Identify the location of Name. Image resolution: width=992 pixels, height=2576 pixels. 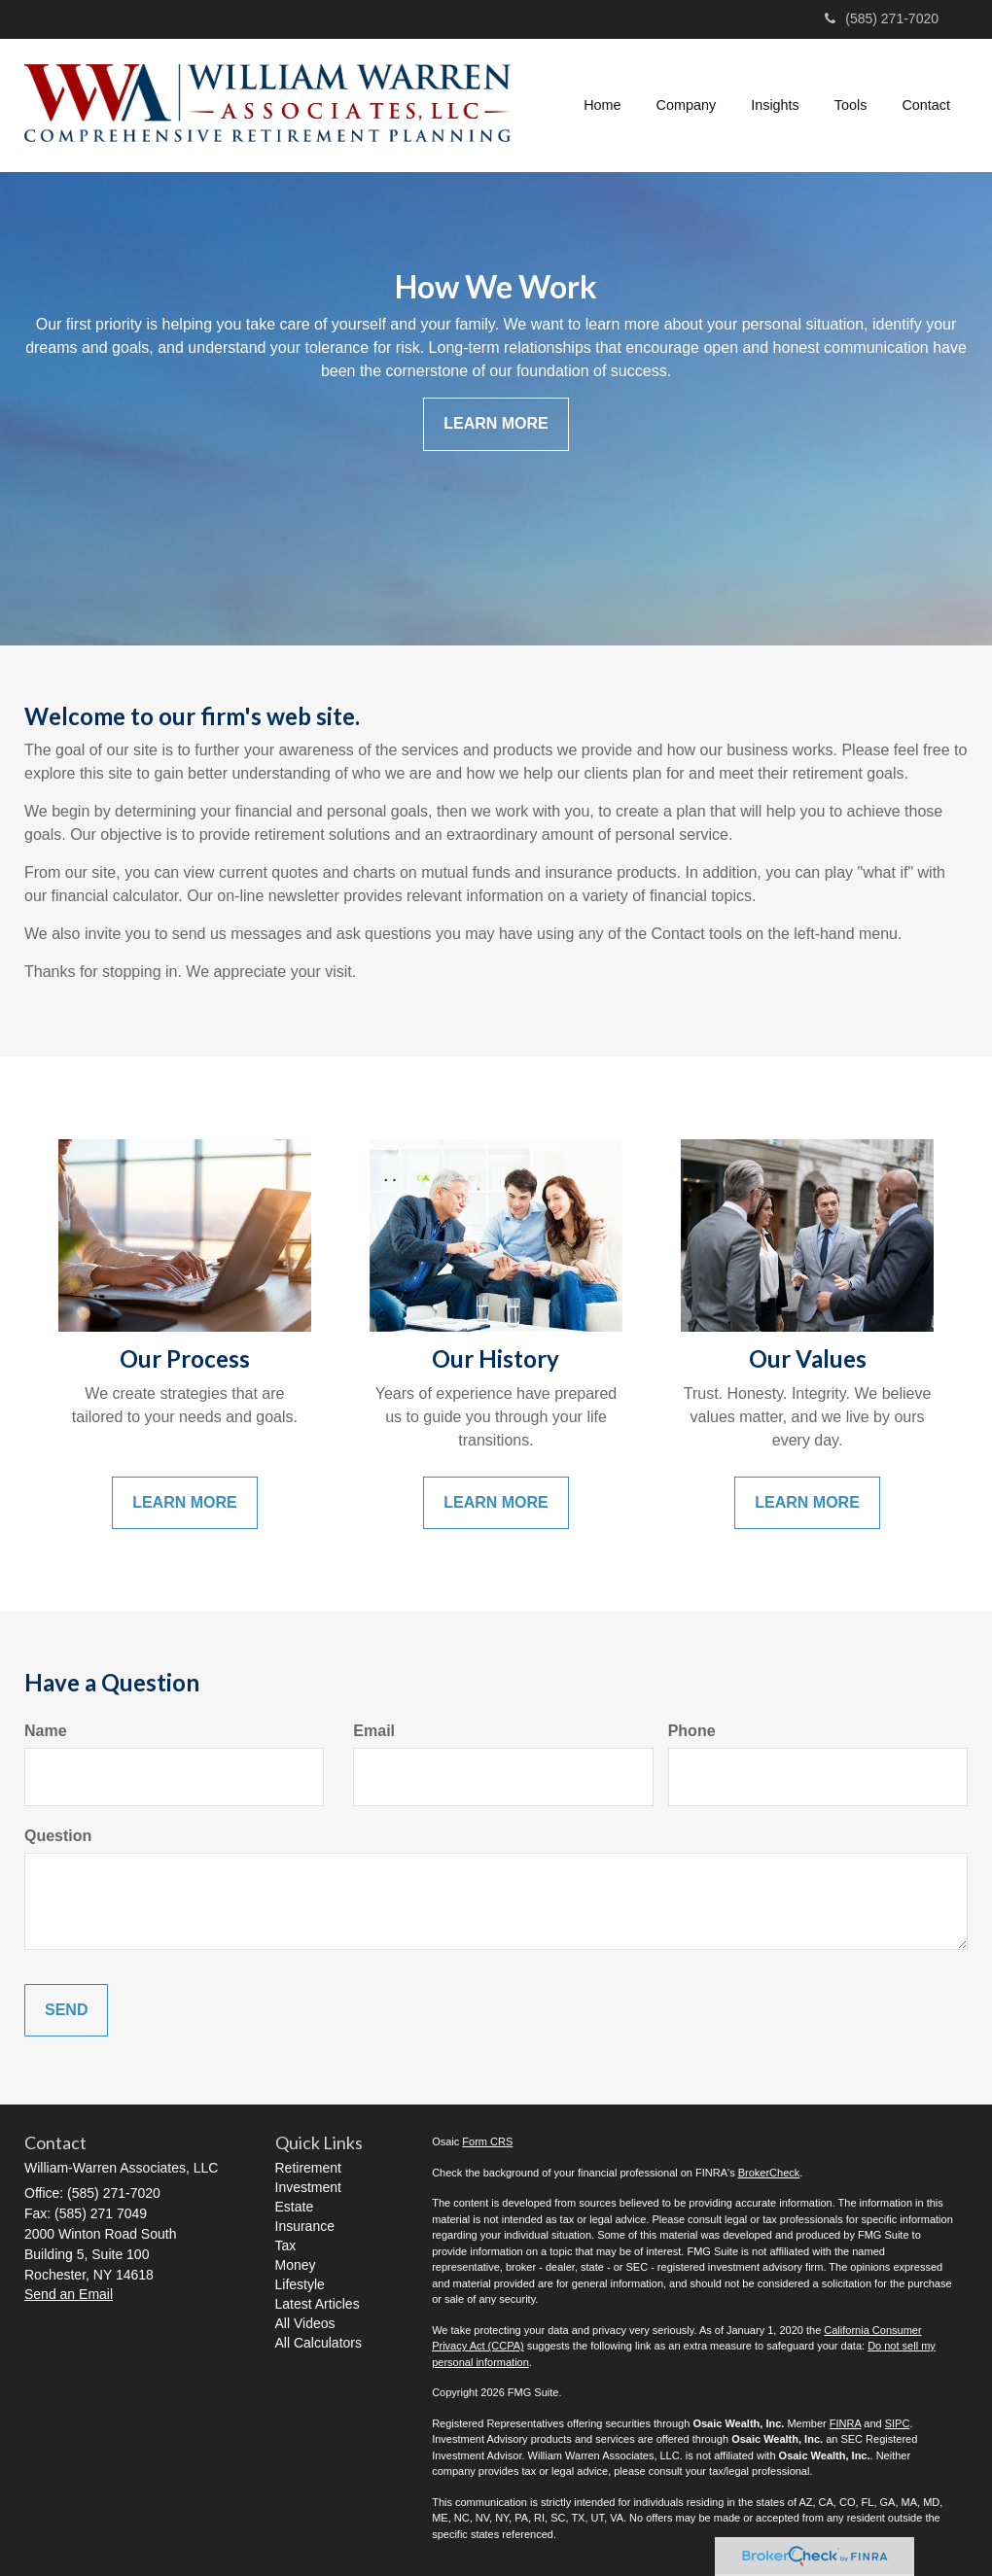
(45, 1731).